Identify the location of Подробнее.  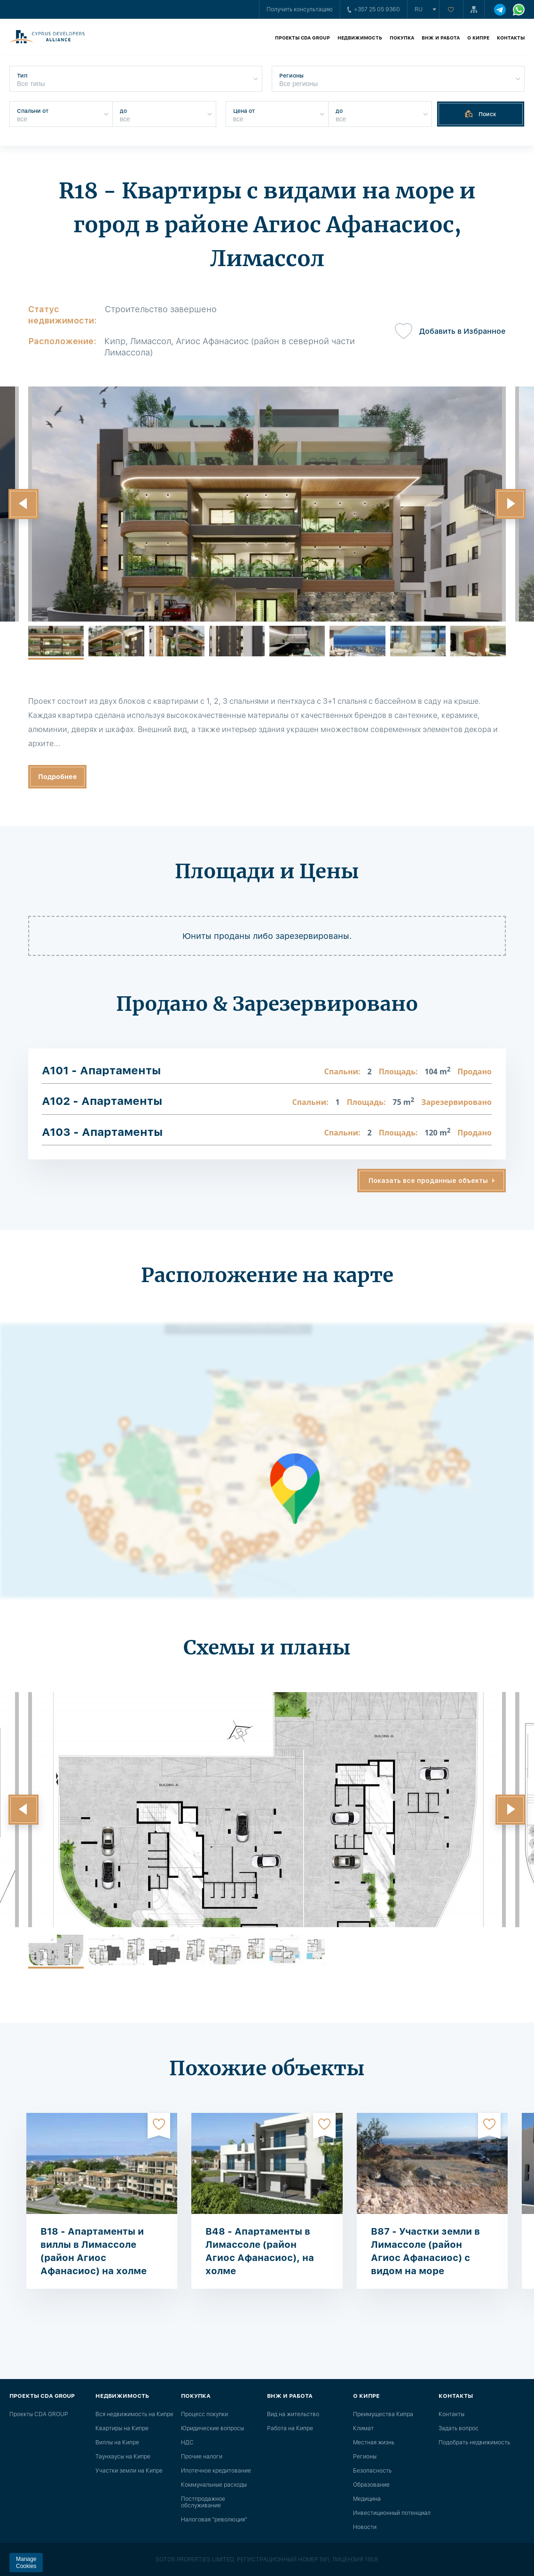
(57, 776).